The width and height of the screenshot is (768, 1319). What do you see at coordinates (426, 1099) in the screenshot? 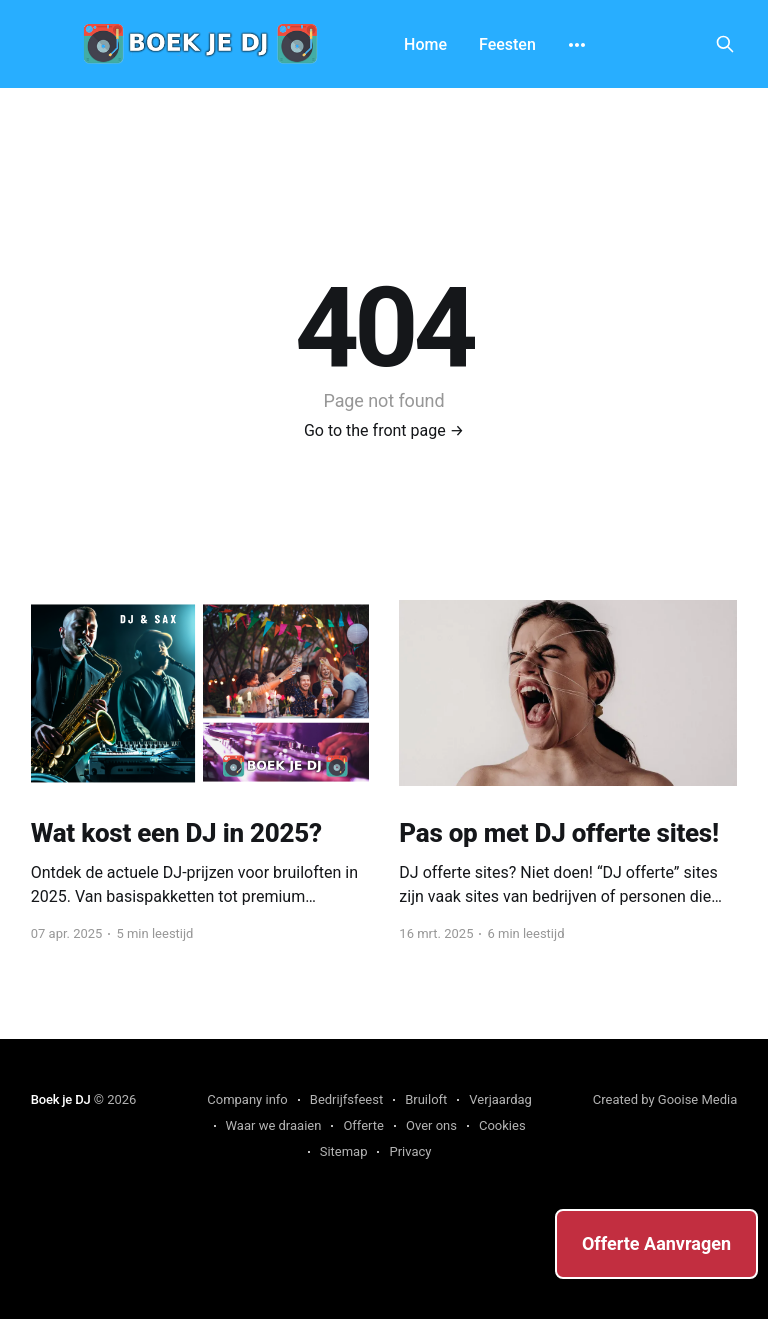
I see `Bruiloft` at bounding box center [426, 1099].